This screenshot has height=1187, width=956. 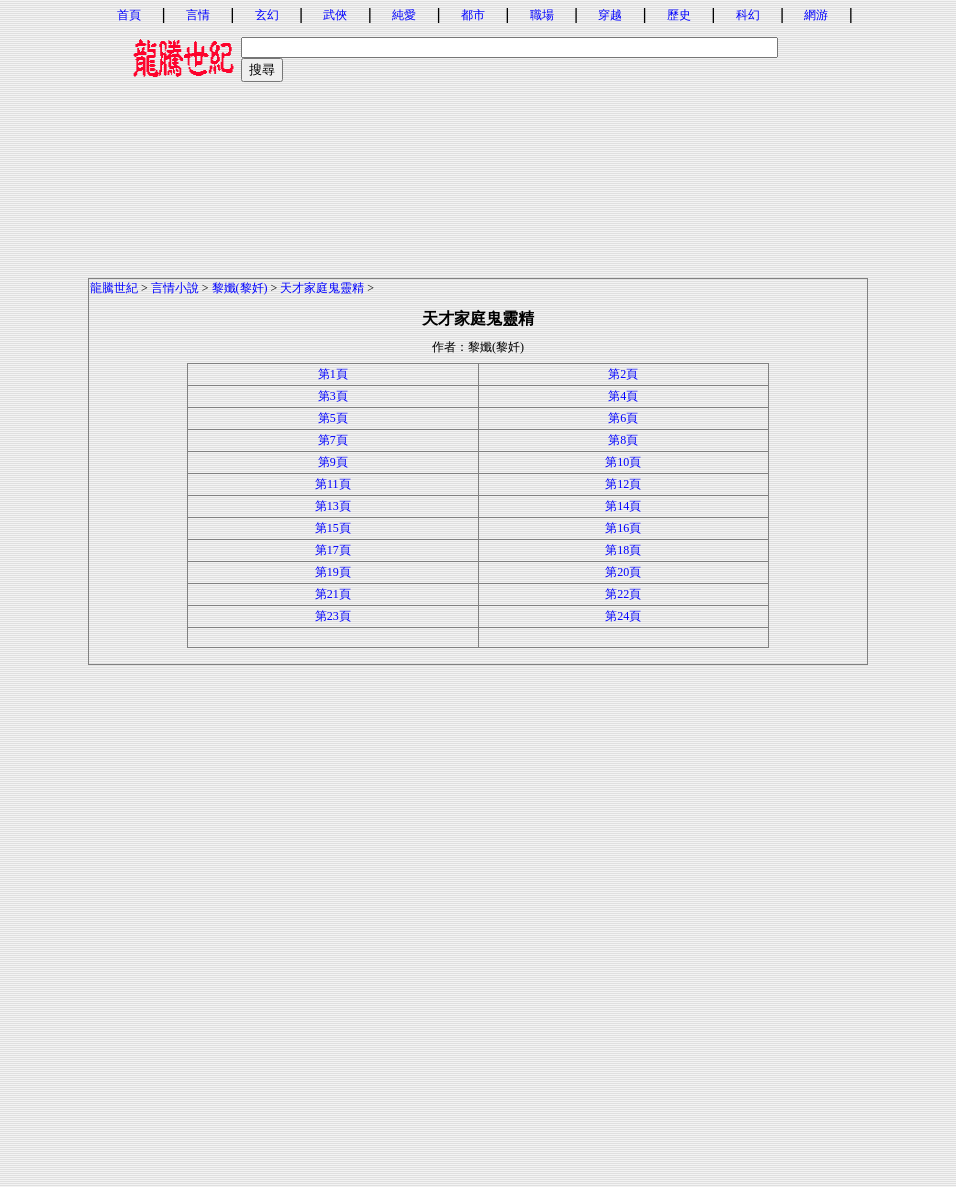 I want to click on [Advertisement], so click(x=478, y=137).